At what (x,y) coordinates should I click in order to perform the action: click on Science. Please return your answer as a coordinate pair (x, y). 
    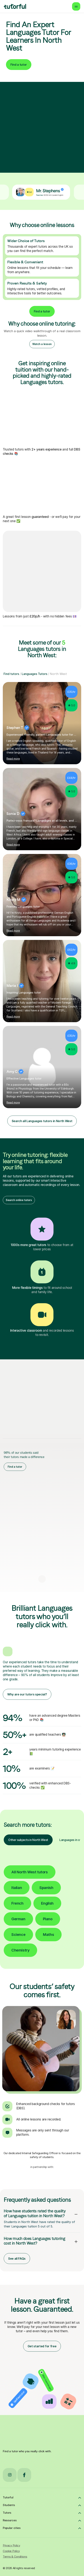
    Looking at the image, I should click on (18, 1934).